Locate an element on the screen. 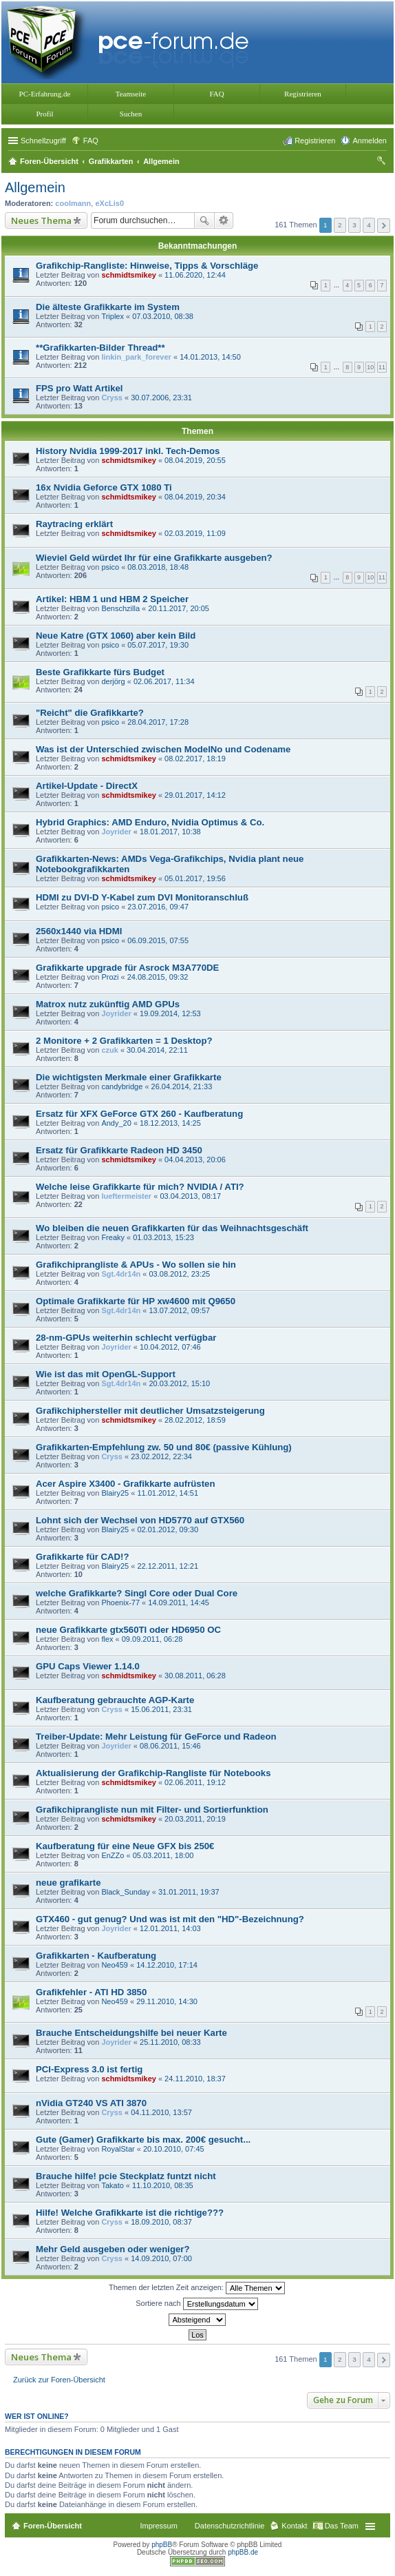 Image resolution: width=395 pixels, height=2576 pixels. Brauche Entscheidungshilfe bei neuer Karte is located at coordinates (131, 2033).